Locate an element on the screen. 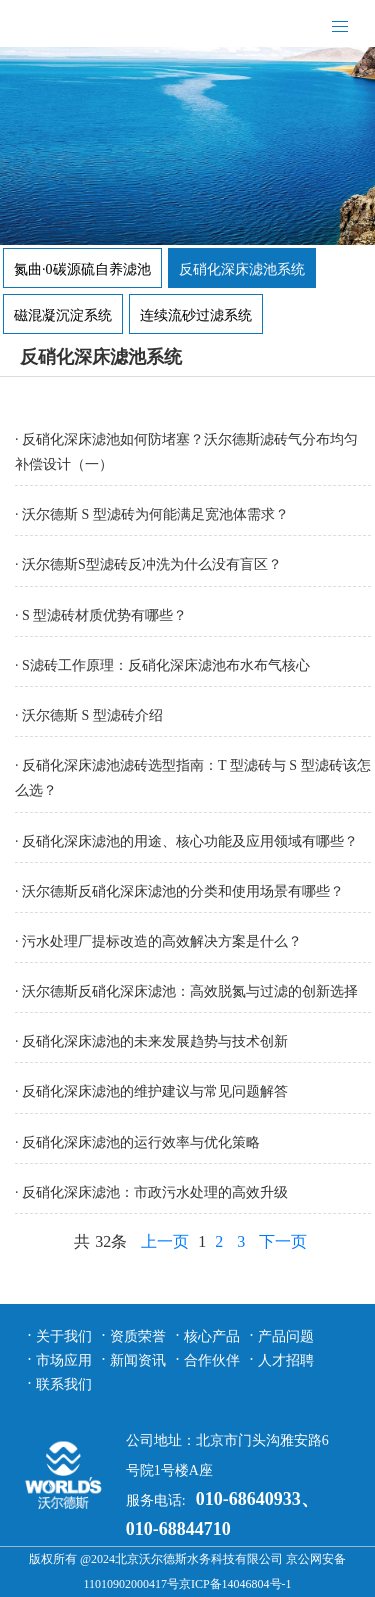 The width and height of the screenshot is (375, 1597). 新闻资讯 is located at coordinates (138, 1360).